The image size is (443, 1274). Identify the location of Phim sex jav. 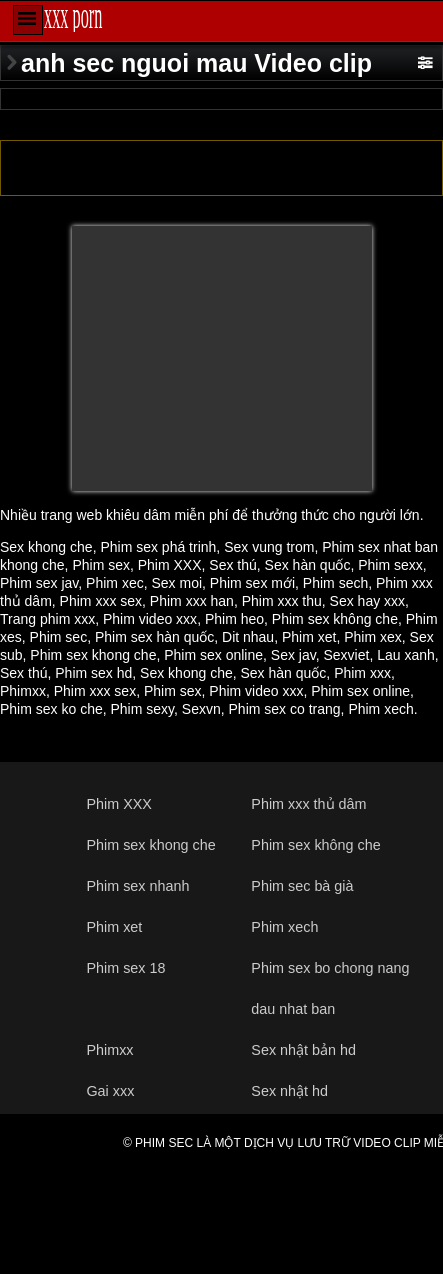
(39, 583).